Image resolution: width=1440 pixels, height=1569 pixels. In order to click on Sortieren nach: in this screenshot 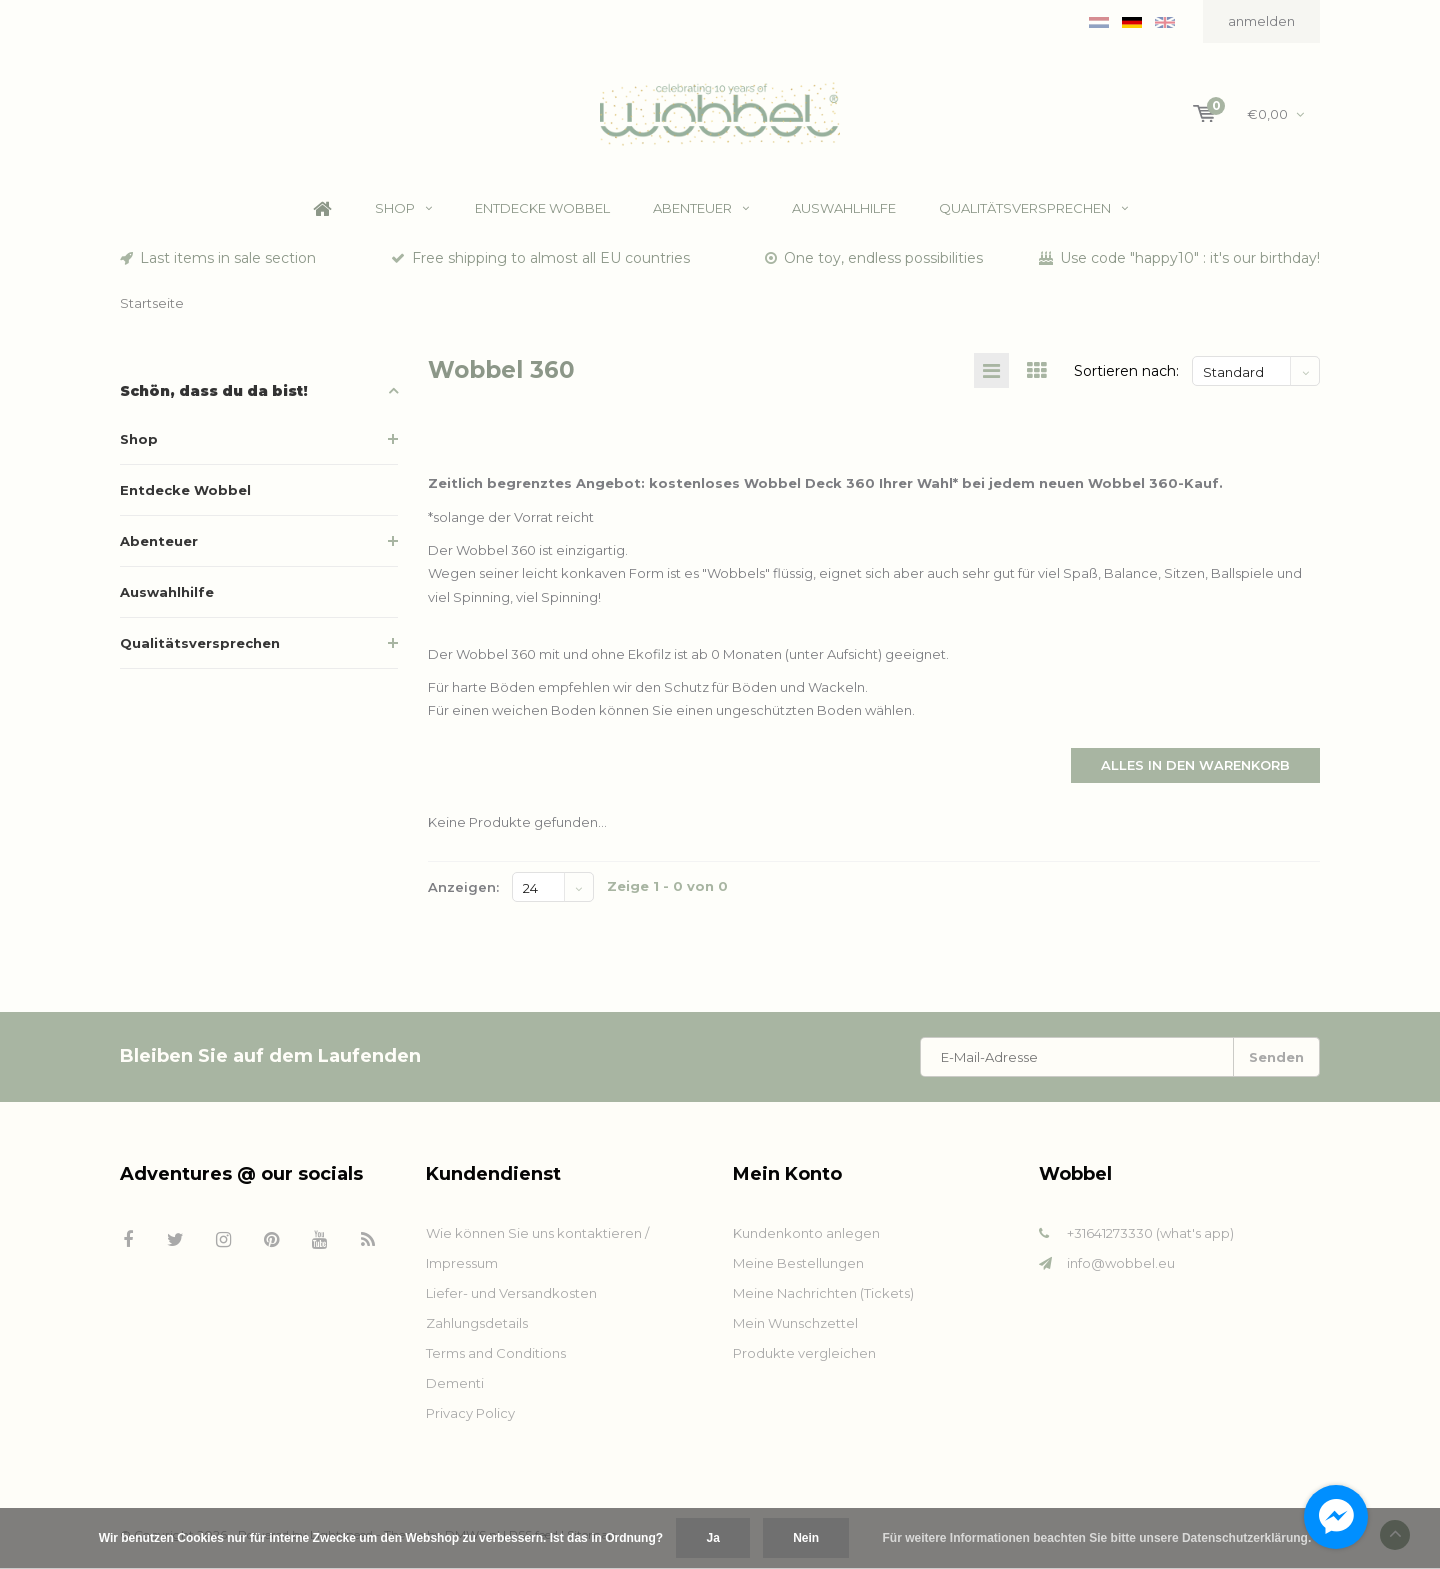, I will do `click(1126, 371)`.